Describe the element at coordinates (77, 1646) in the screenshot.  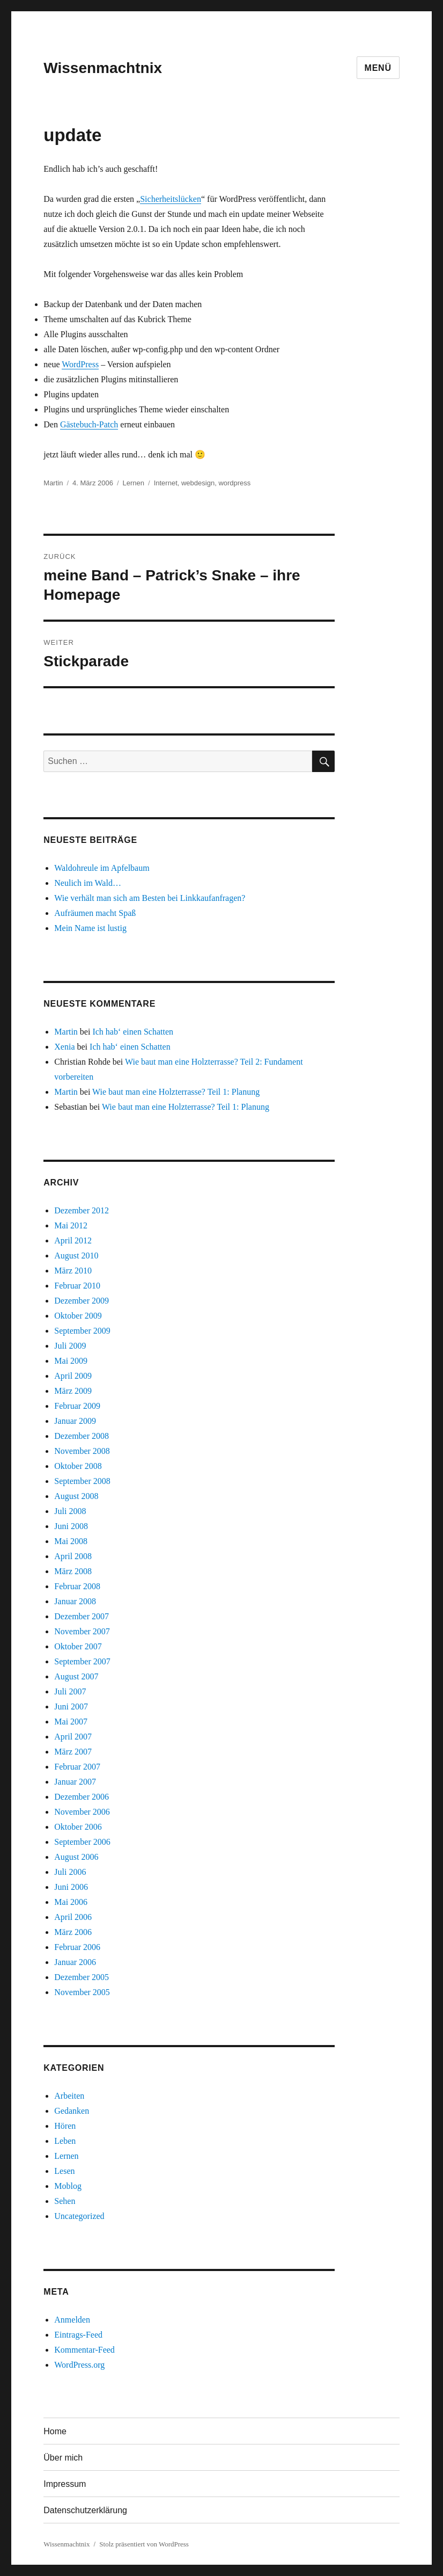
I see `Oktober 2007` at that location.